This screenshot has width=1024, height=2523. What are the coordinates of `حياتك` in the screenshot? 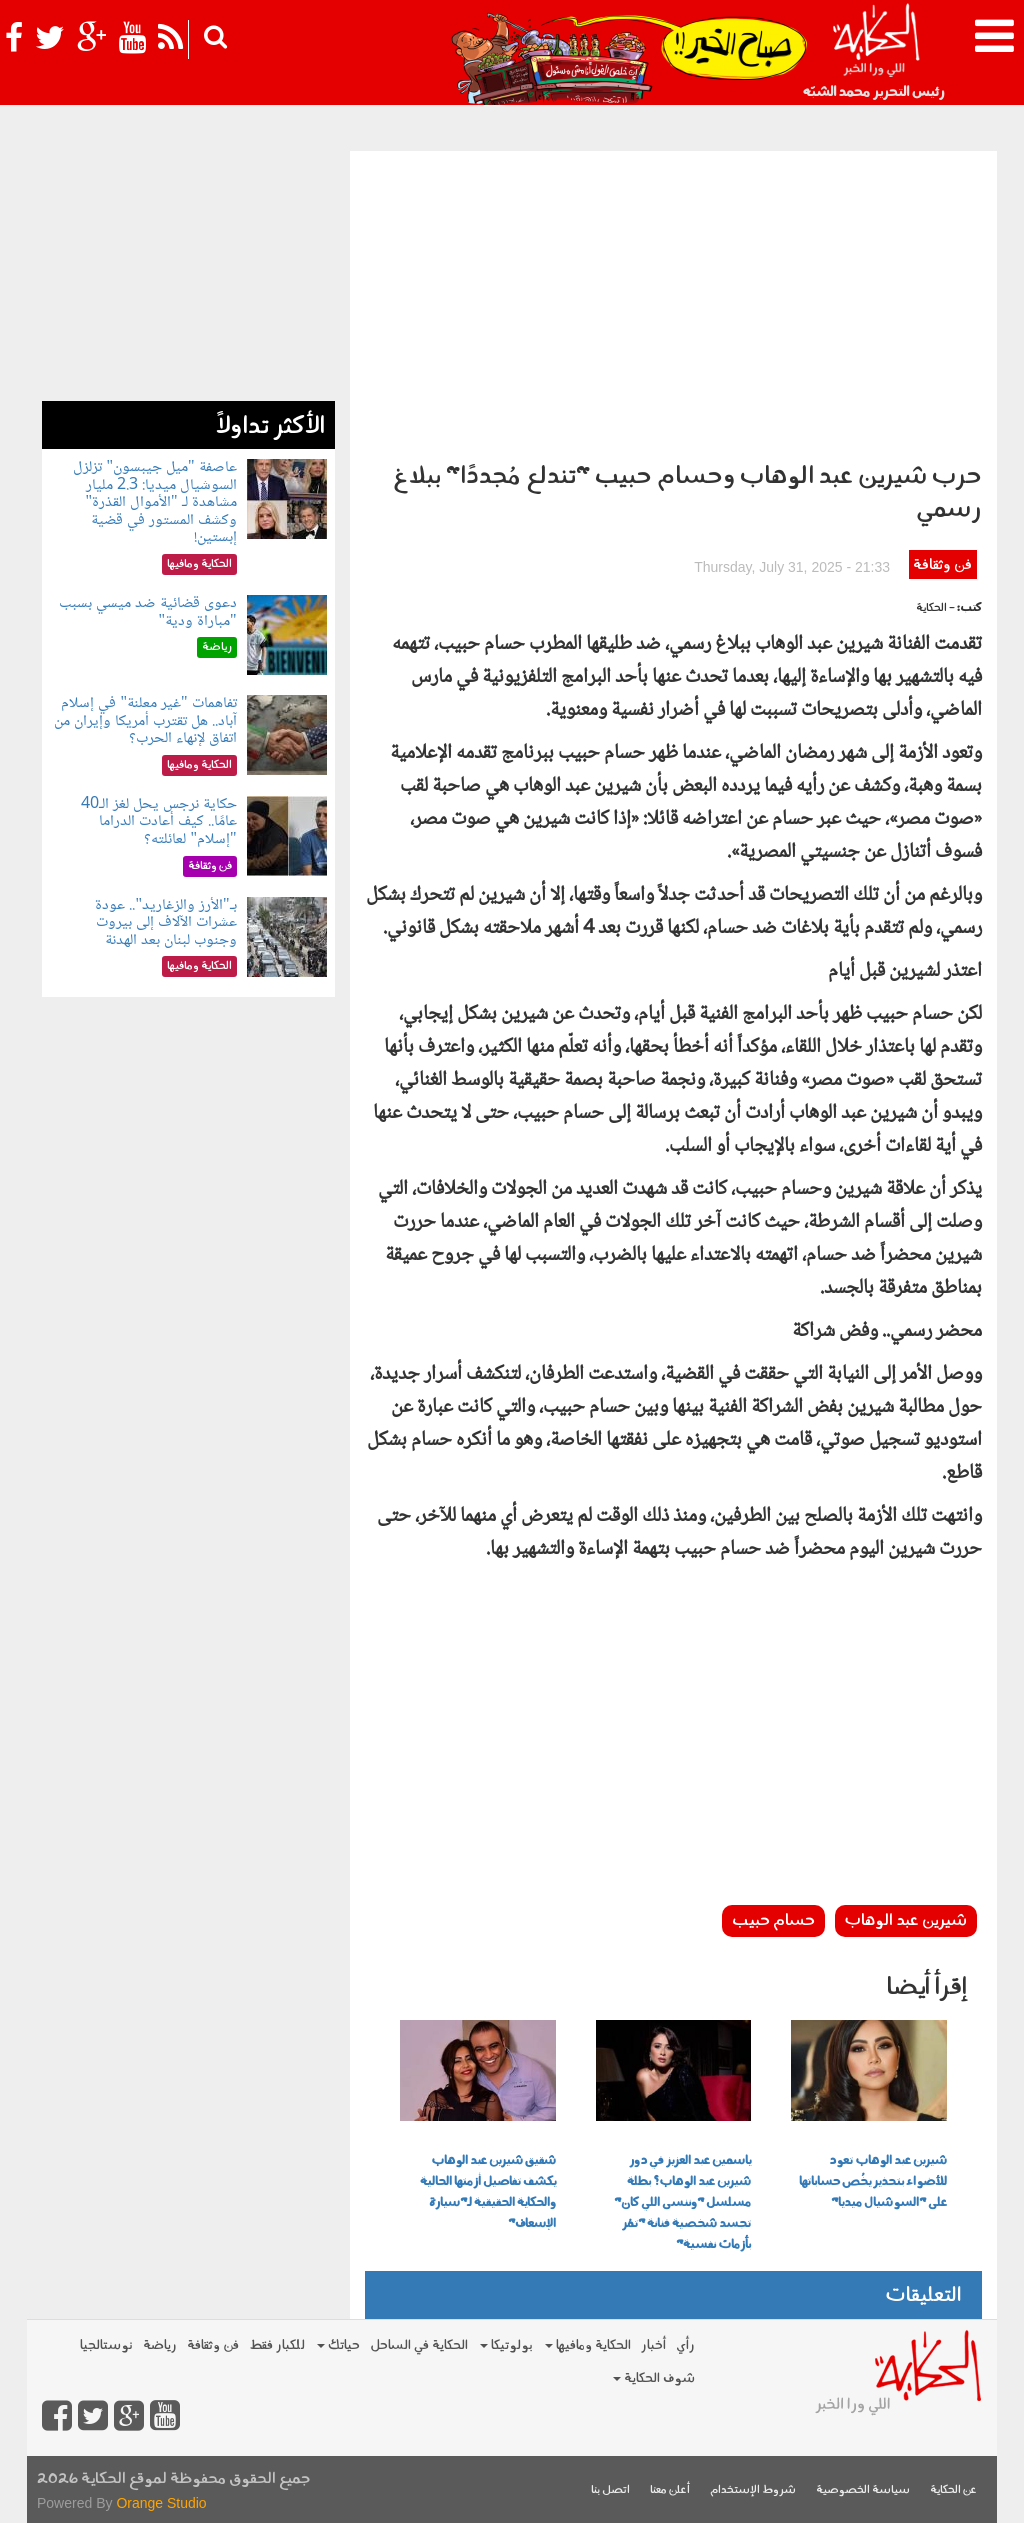 It's located at (338, 2345).